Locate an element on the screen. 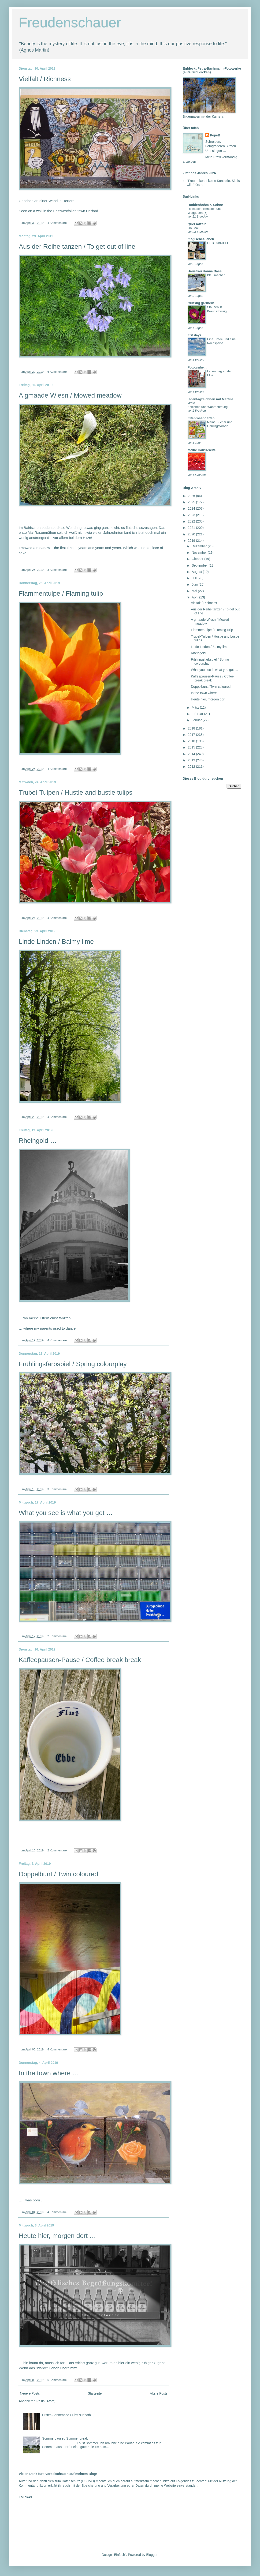  3 Kommentare: is located at coordinates (57, 570).